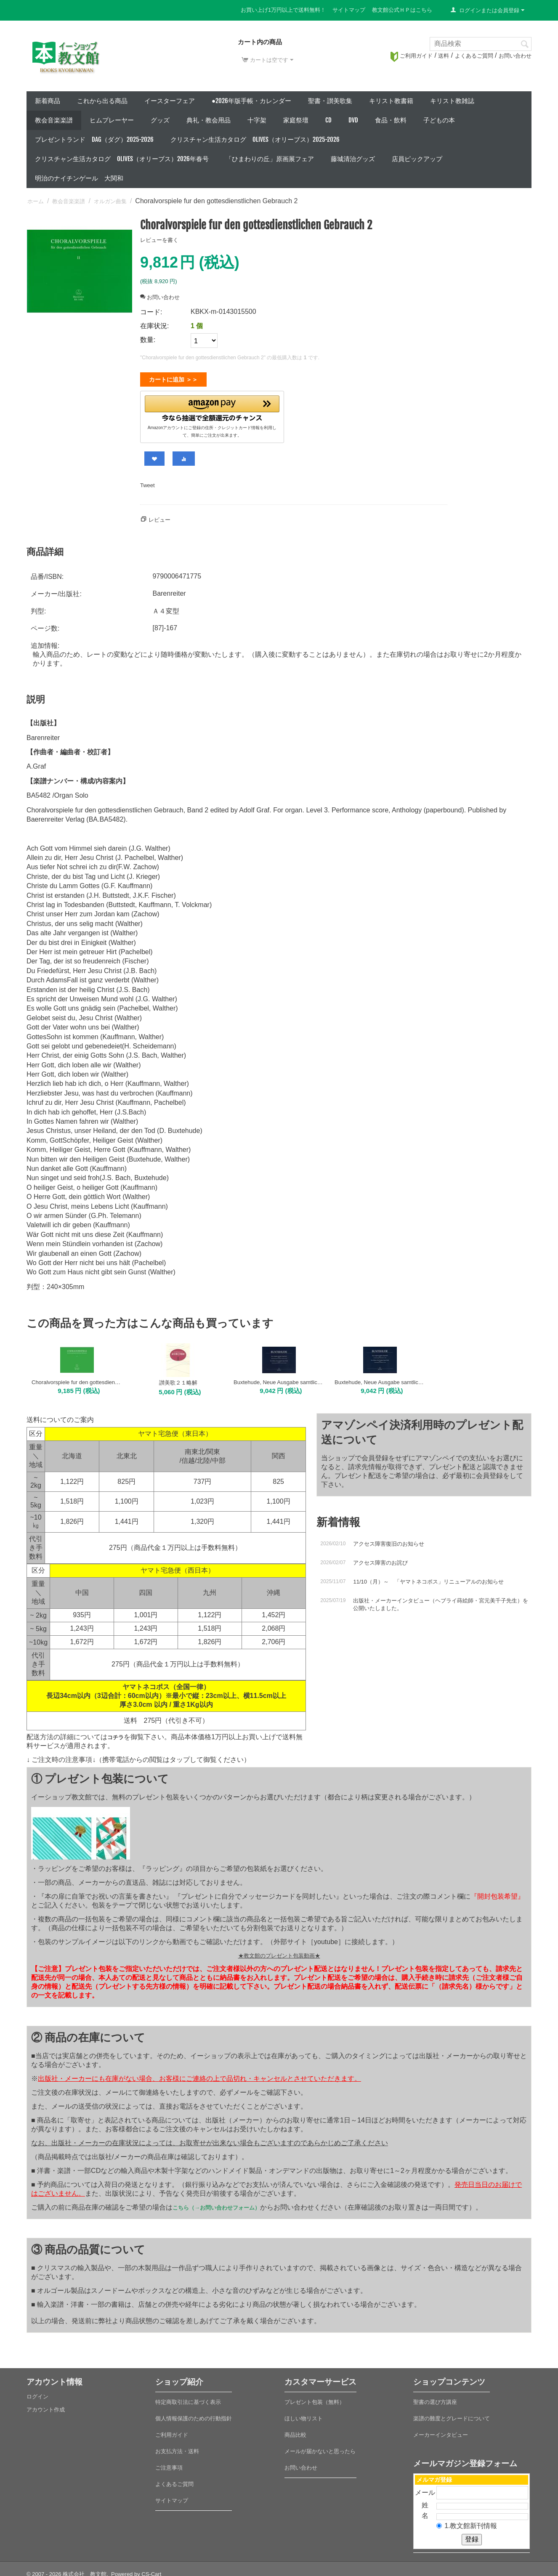 The height and width of the screenshot is (2576, 558). What do you see at coordinates (314, 2399) in the screenshot?
I see `プレゼント包装（無料）` at bounding box center [314, 2399].